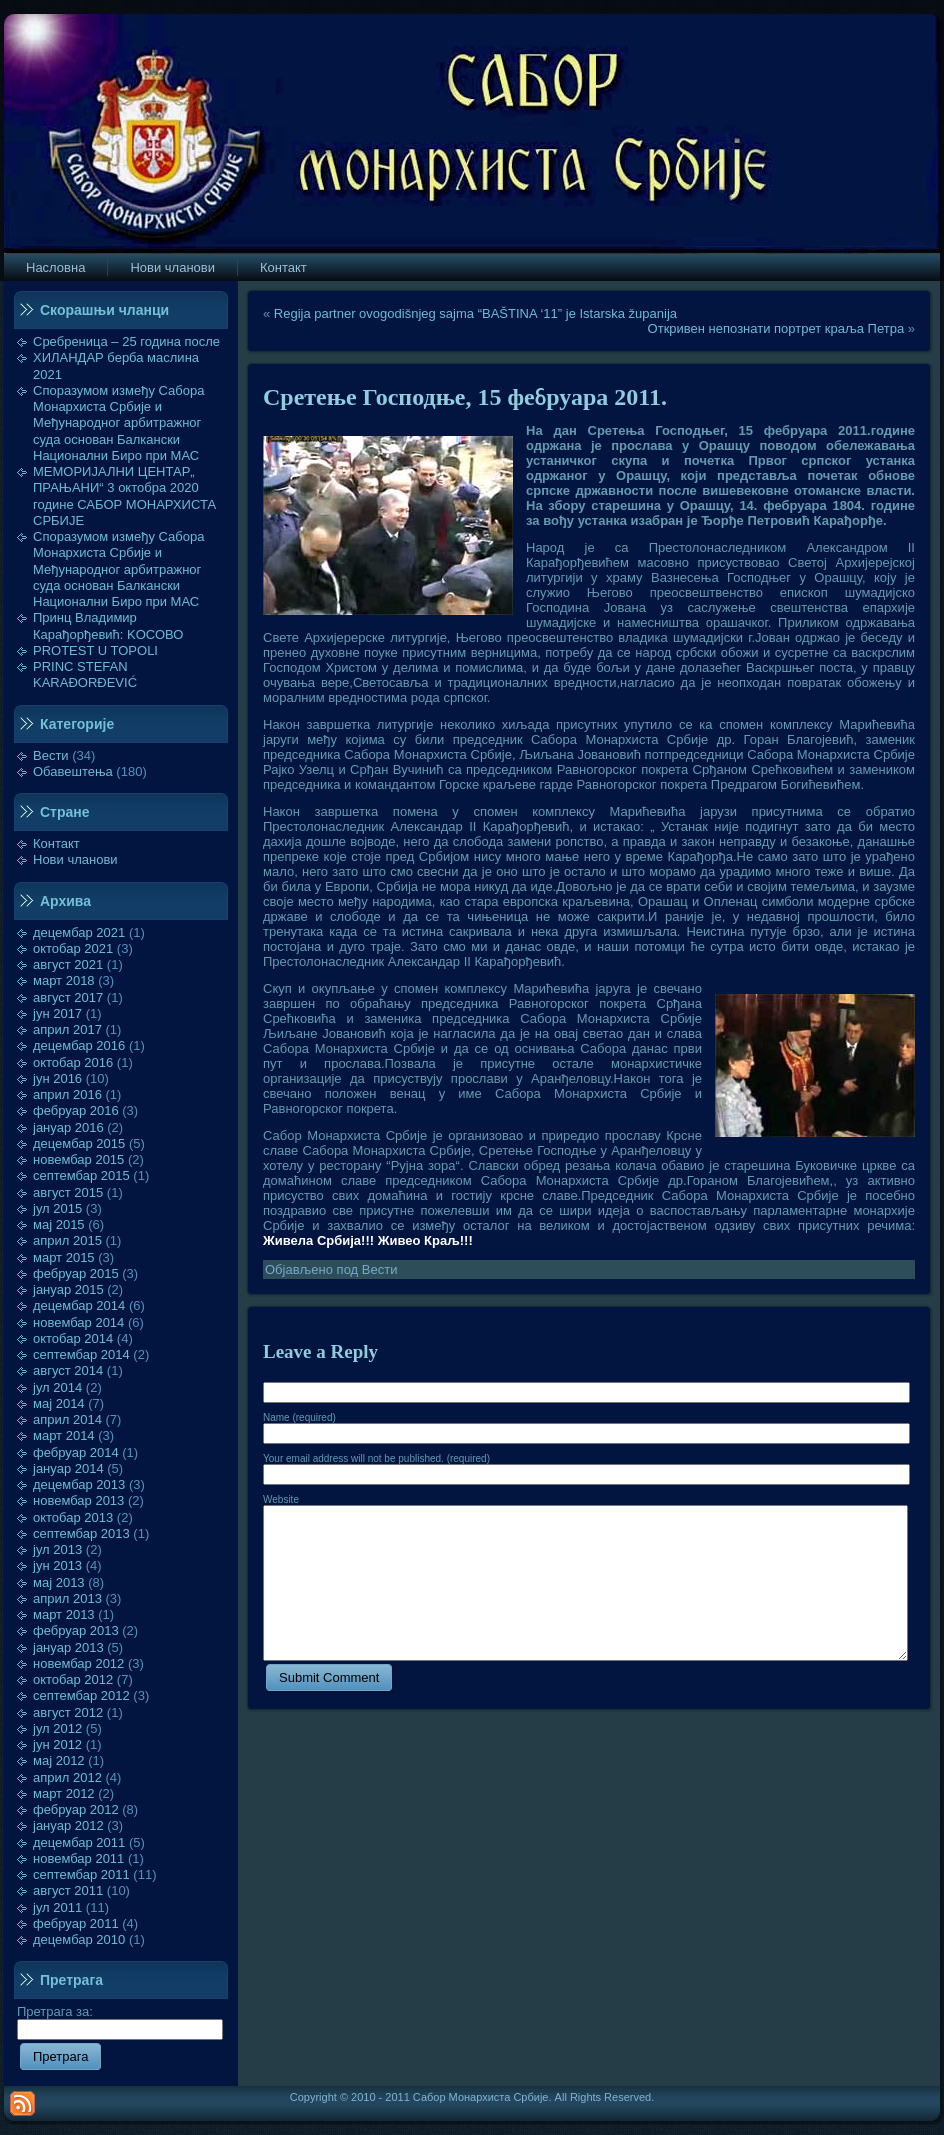 The image size is (944, 2135). Describe the element at coordinates (68, 1192) in the screenshot. I see `август 2015` at that location.